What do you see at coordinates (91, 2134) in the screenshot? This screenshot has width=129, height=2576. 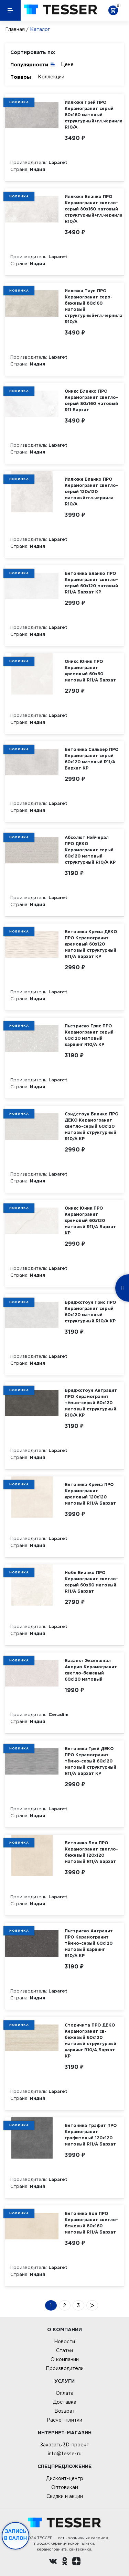 I see `Бетоника Графит ПРО Керамогранит графитовый 120х120 матовый R11/A Бархат` at bounding box center [91, 2134].